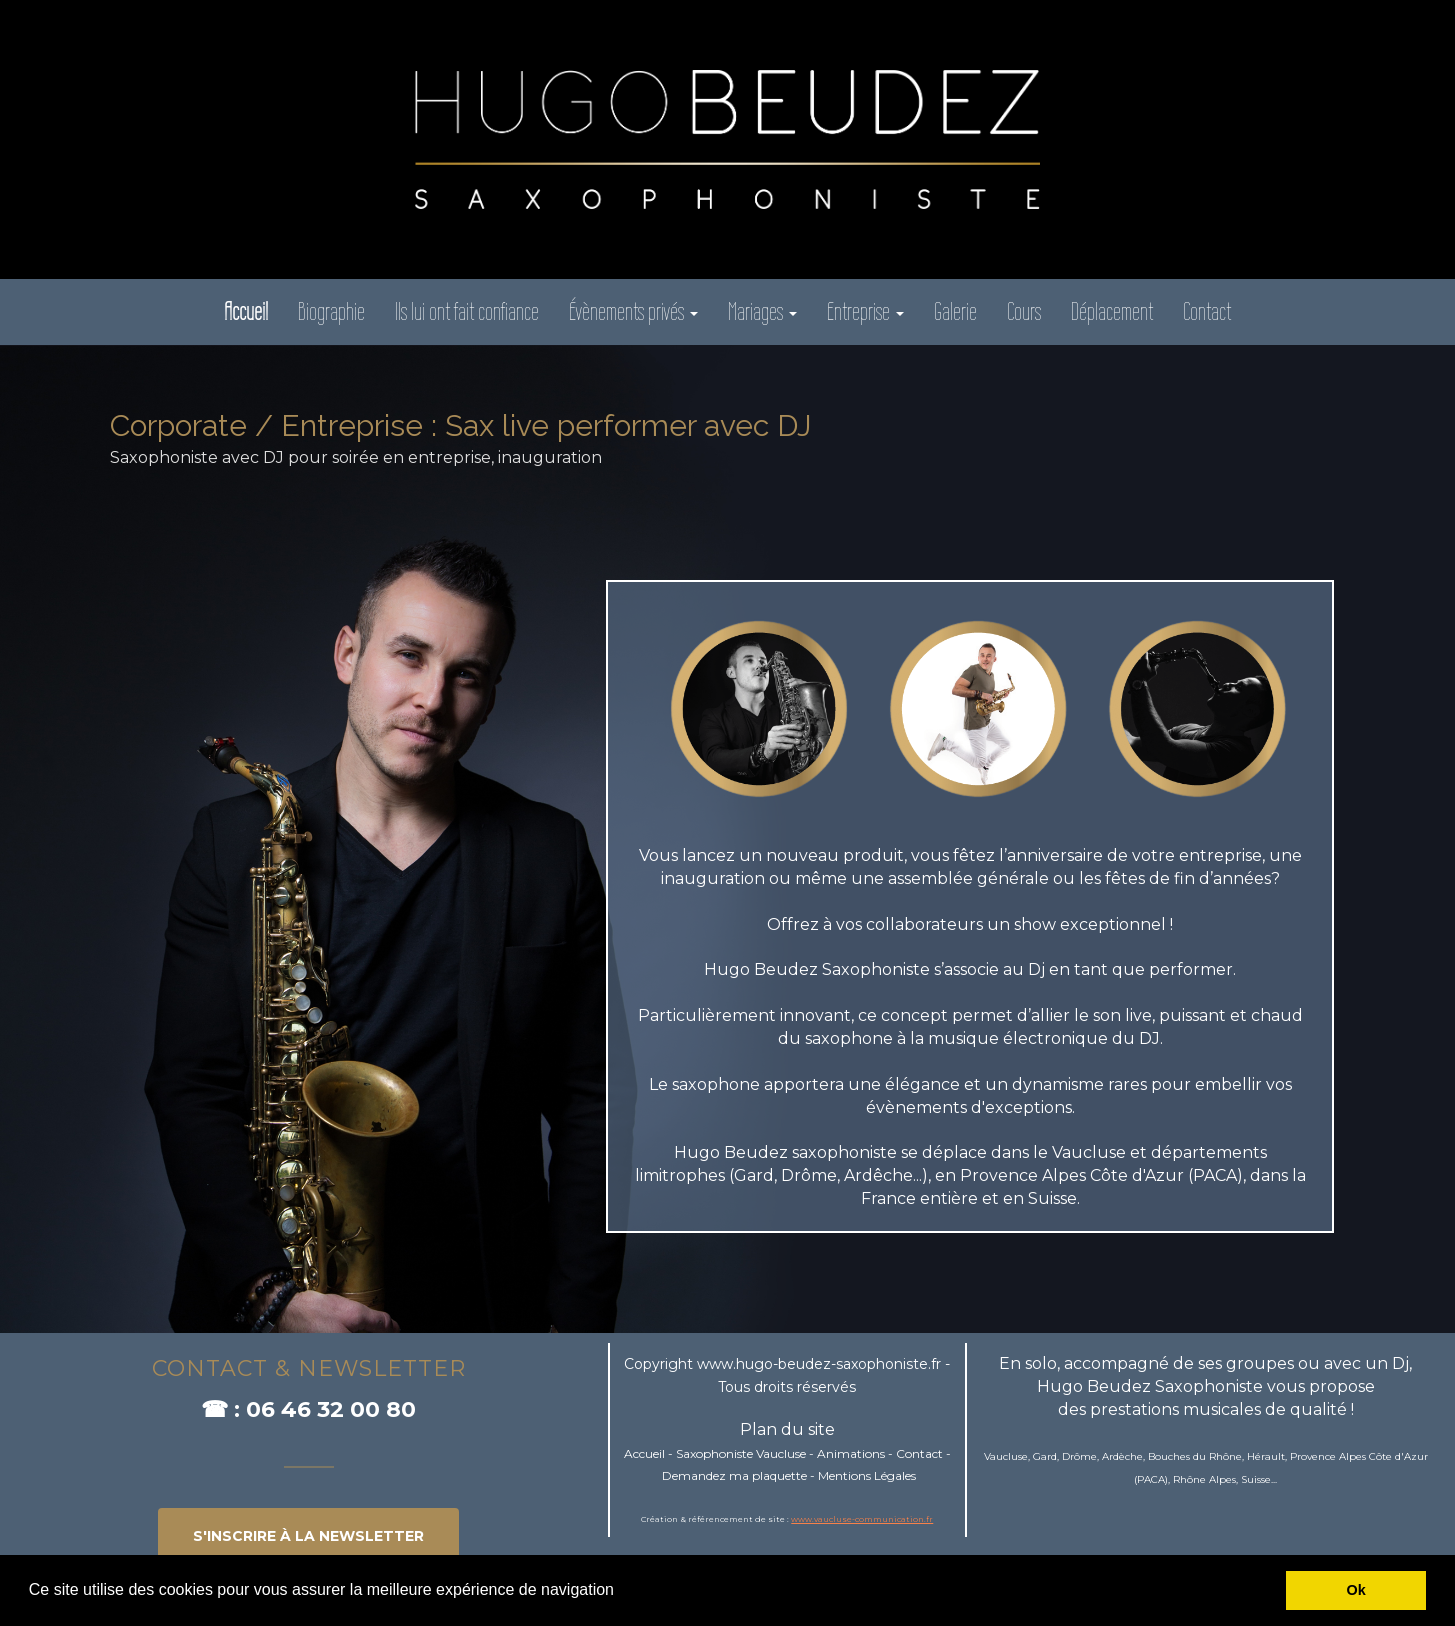  Describe the element at coordinates (1045, 1456) in the screenshot. I see `Gard` at that location.